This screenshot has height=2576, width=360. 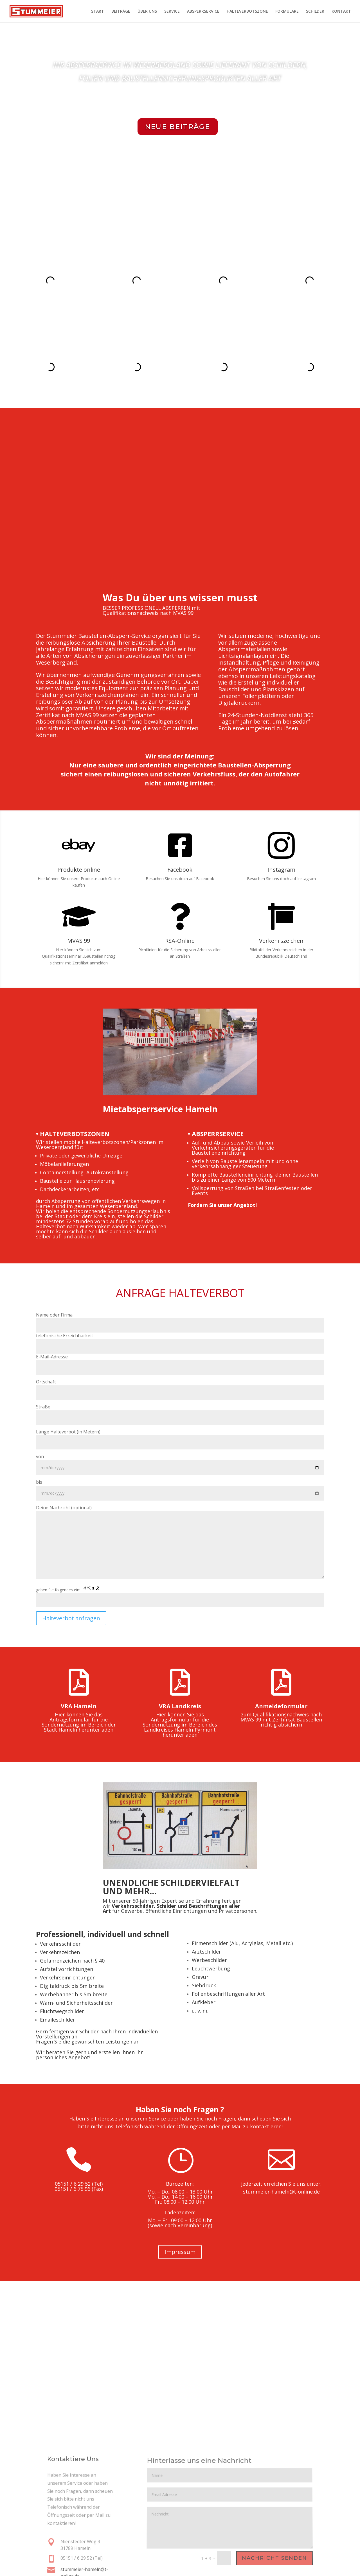 I want to click on Länge Halteverbot (in Metern), so click(x=180, y=1369).